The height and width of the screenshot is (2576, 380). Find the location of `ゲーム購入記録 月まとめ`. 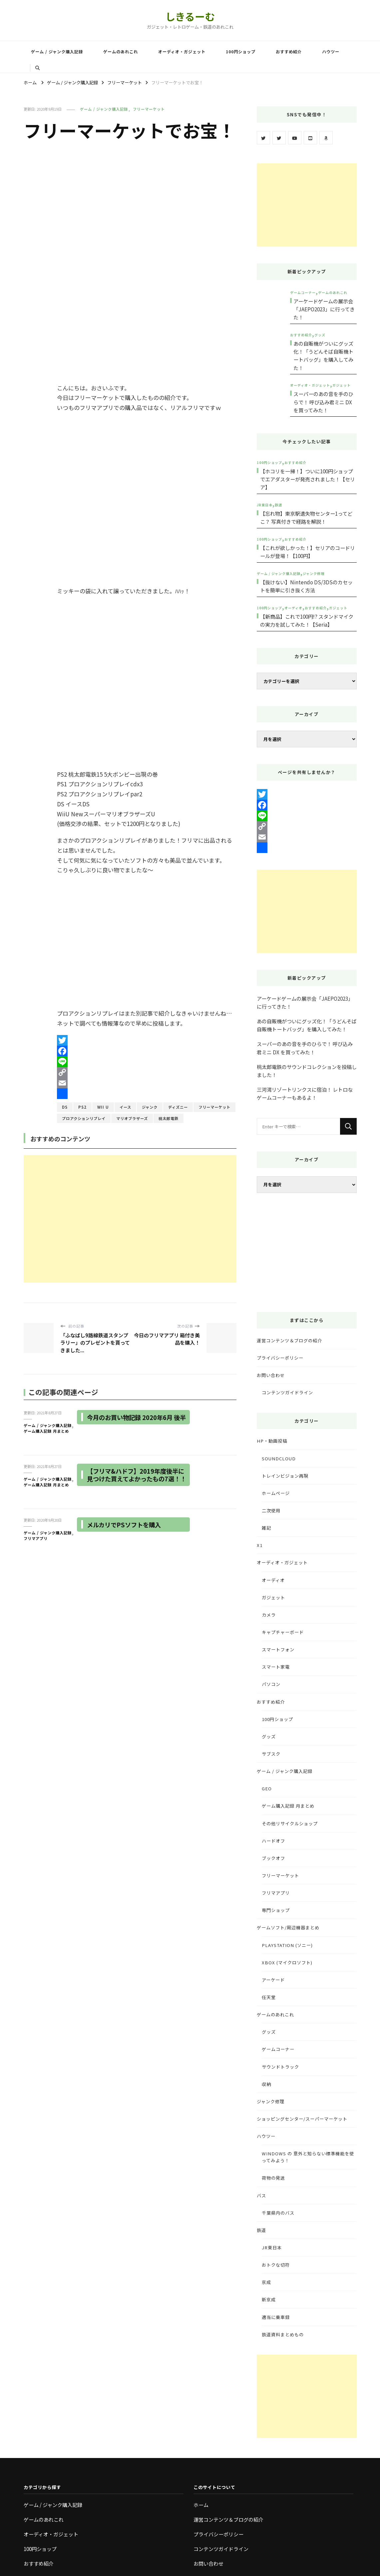

ゲーム購入記録 月まとめ is located at coordinates (46, 1431).